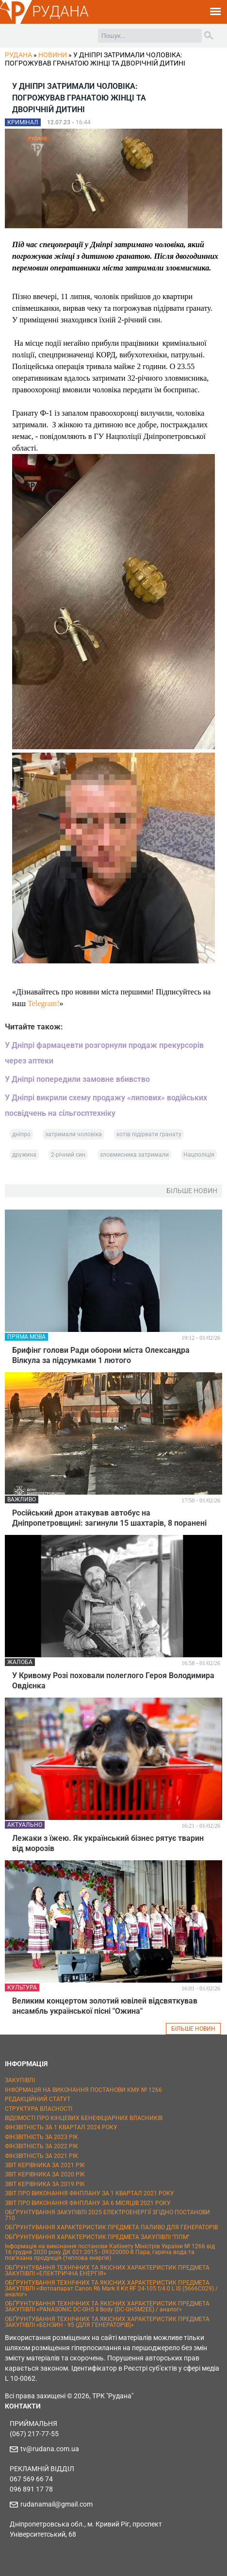 This screenshot has width=227, height=2576. Describe the element at coordinates (37, 2099) in the screenshot. I see `РЕДАКЦІЙНИЙ СТАТУТ` at that location.